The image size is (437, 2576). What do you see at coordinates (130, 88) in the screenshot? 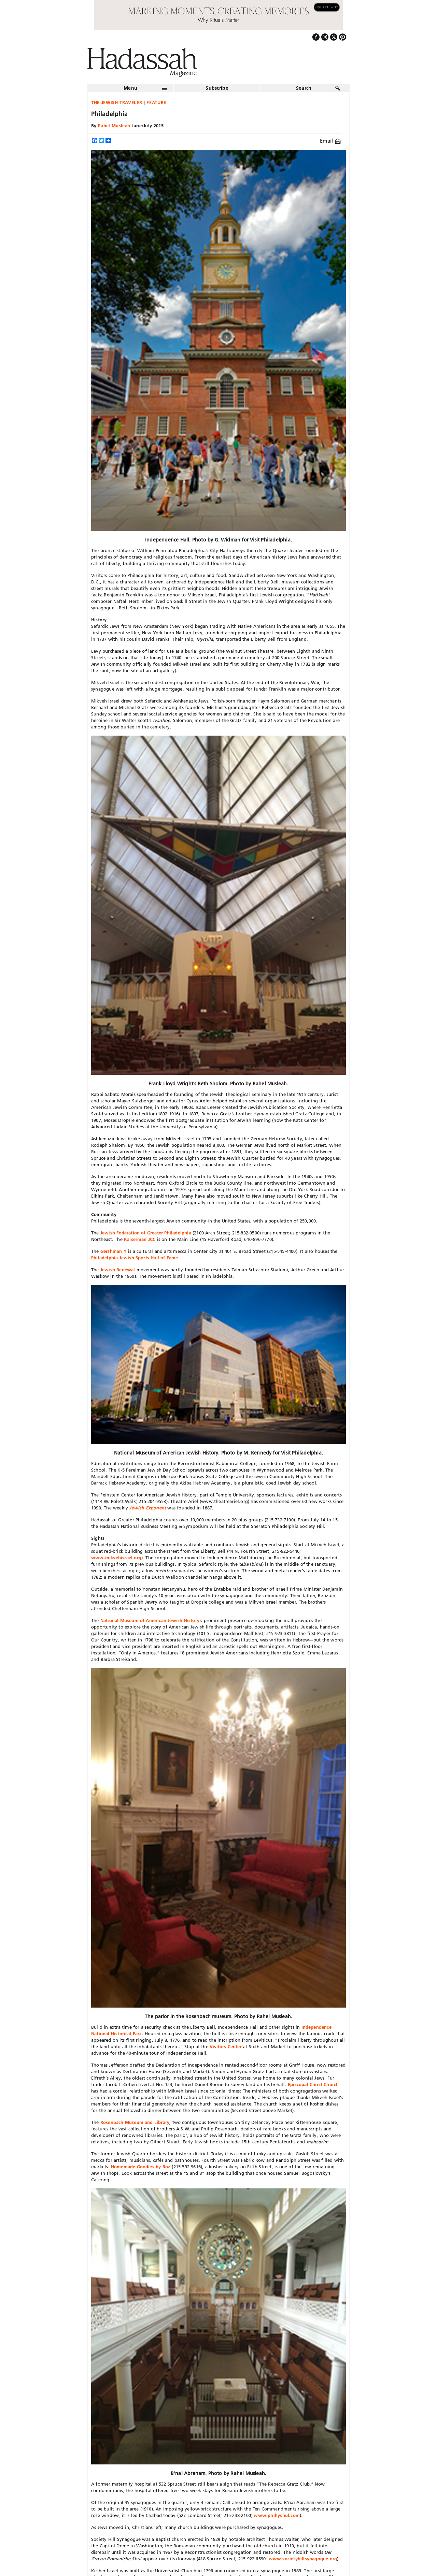
I see `Menu` at bounding box center [130, 88].